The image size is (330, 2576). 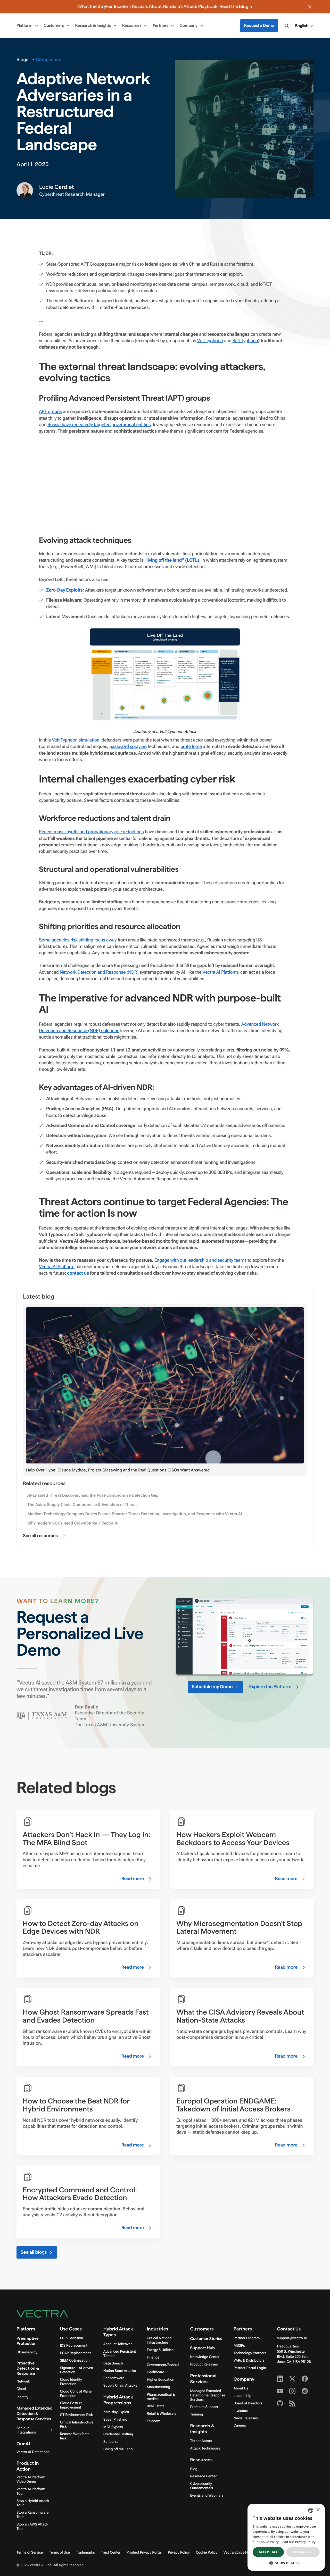 What do you see at coordinates (93, 1495) in the screenshot?
I see `AI-Enabled Threat Discovery and the Post-Compromise Detection Gap` at bounding box center [93, 1495].